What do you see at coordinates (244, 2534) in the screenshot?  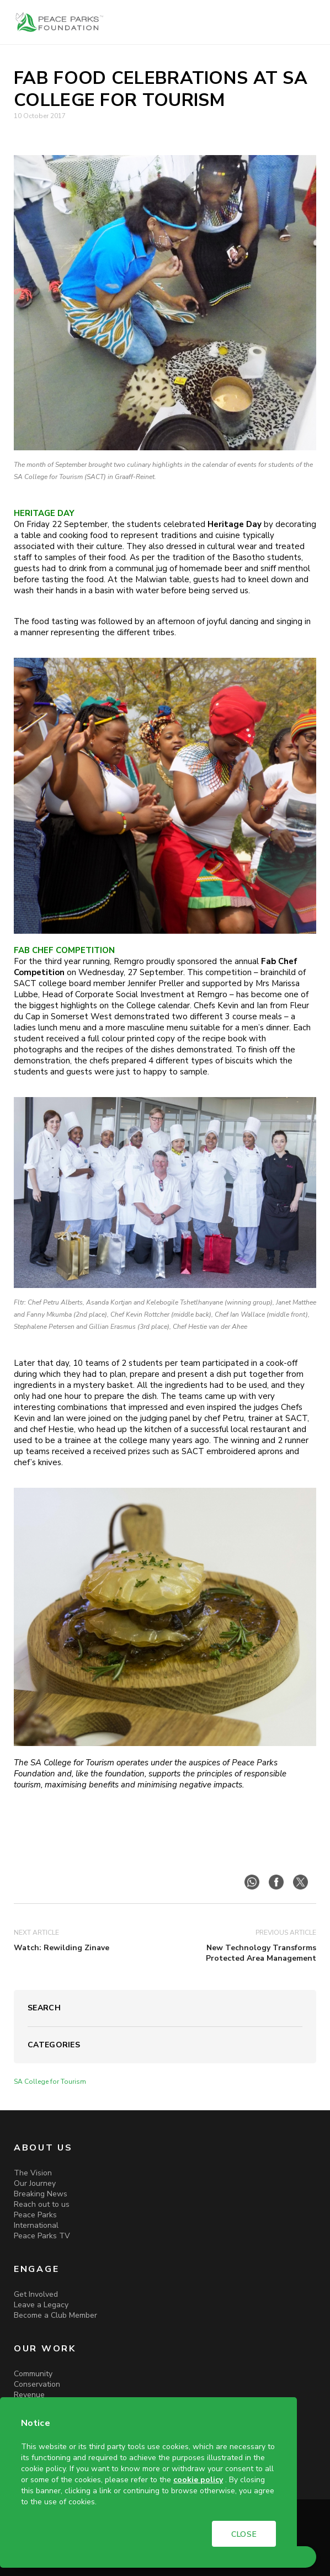 I see `CLOSE` at bounding box center [244, 2534].